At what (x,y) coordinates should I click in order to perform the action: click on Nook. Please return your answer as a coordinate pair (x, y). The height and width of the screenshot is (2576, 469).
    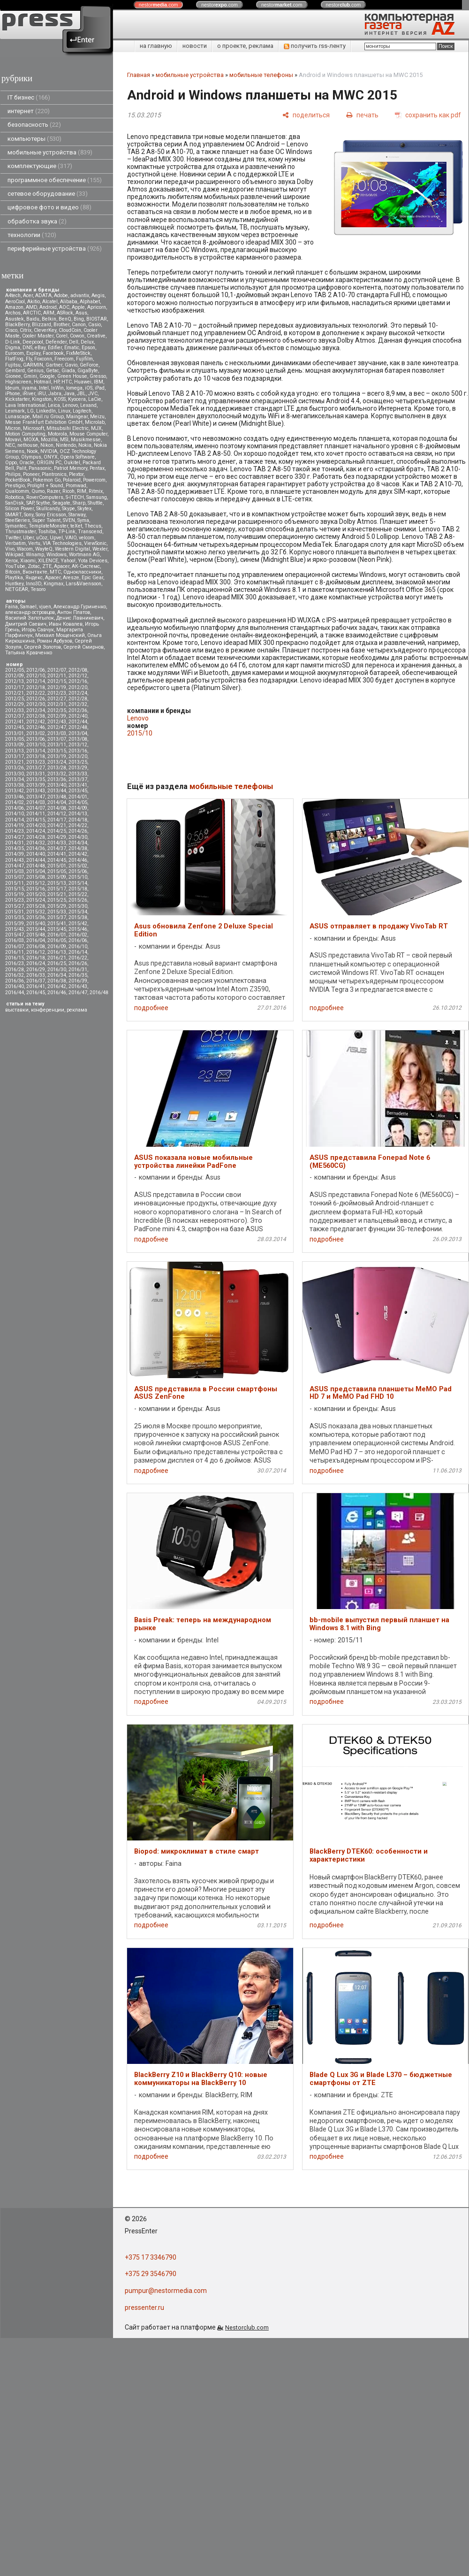
    Looking at the image, I should click on (32, 451).